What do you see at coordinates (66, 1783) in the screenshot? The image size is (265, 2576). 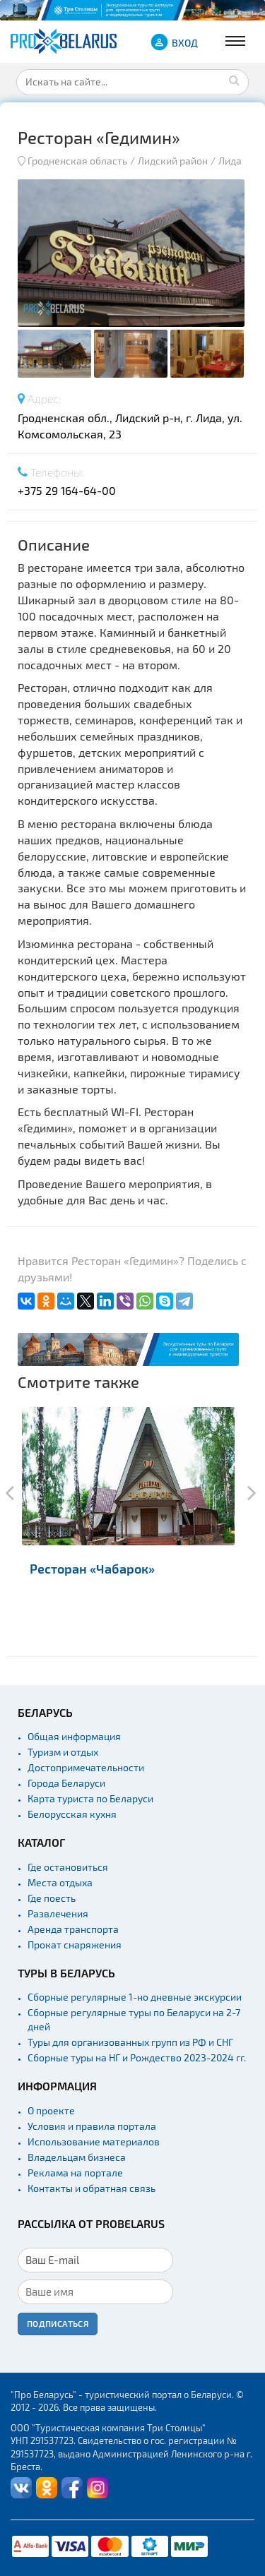 I see `Города Беларуси` at bounding box center [66, 1783].